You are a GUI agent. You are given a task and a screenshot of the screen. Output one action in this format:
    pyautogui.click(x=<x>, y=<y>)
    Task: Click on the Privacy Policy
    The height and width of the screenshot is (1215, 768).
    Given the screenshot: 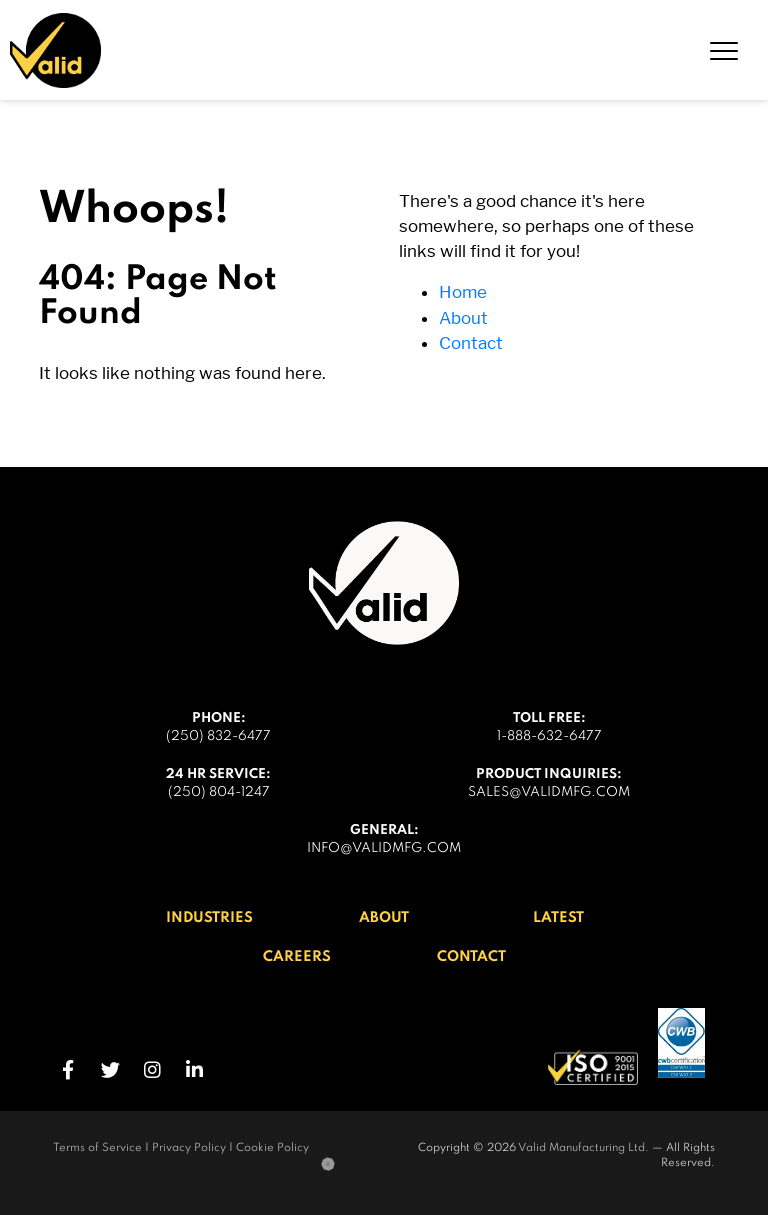 What is the action you would take?
    pyautogui.click(x=189, y=1148)
    